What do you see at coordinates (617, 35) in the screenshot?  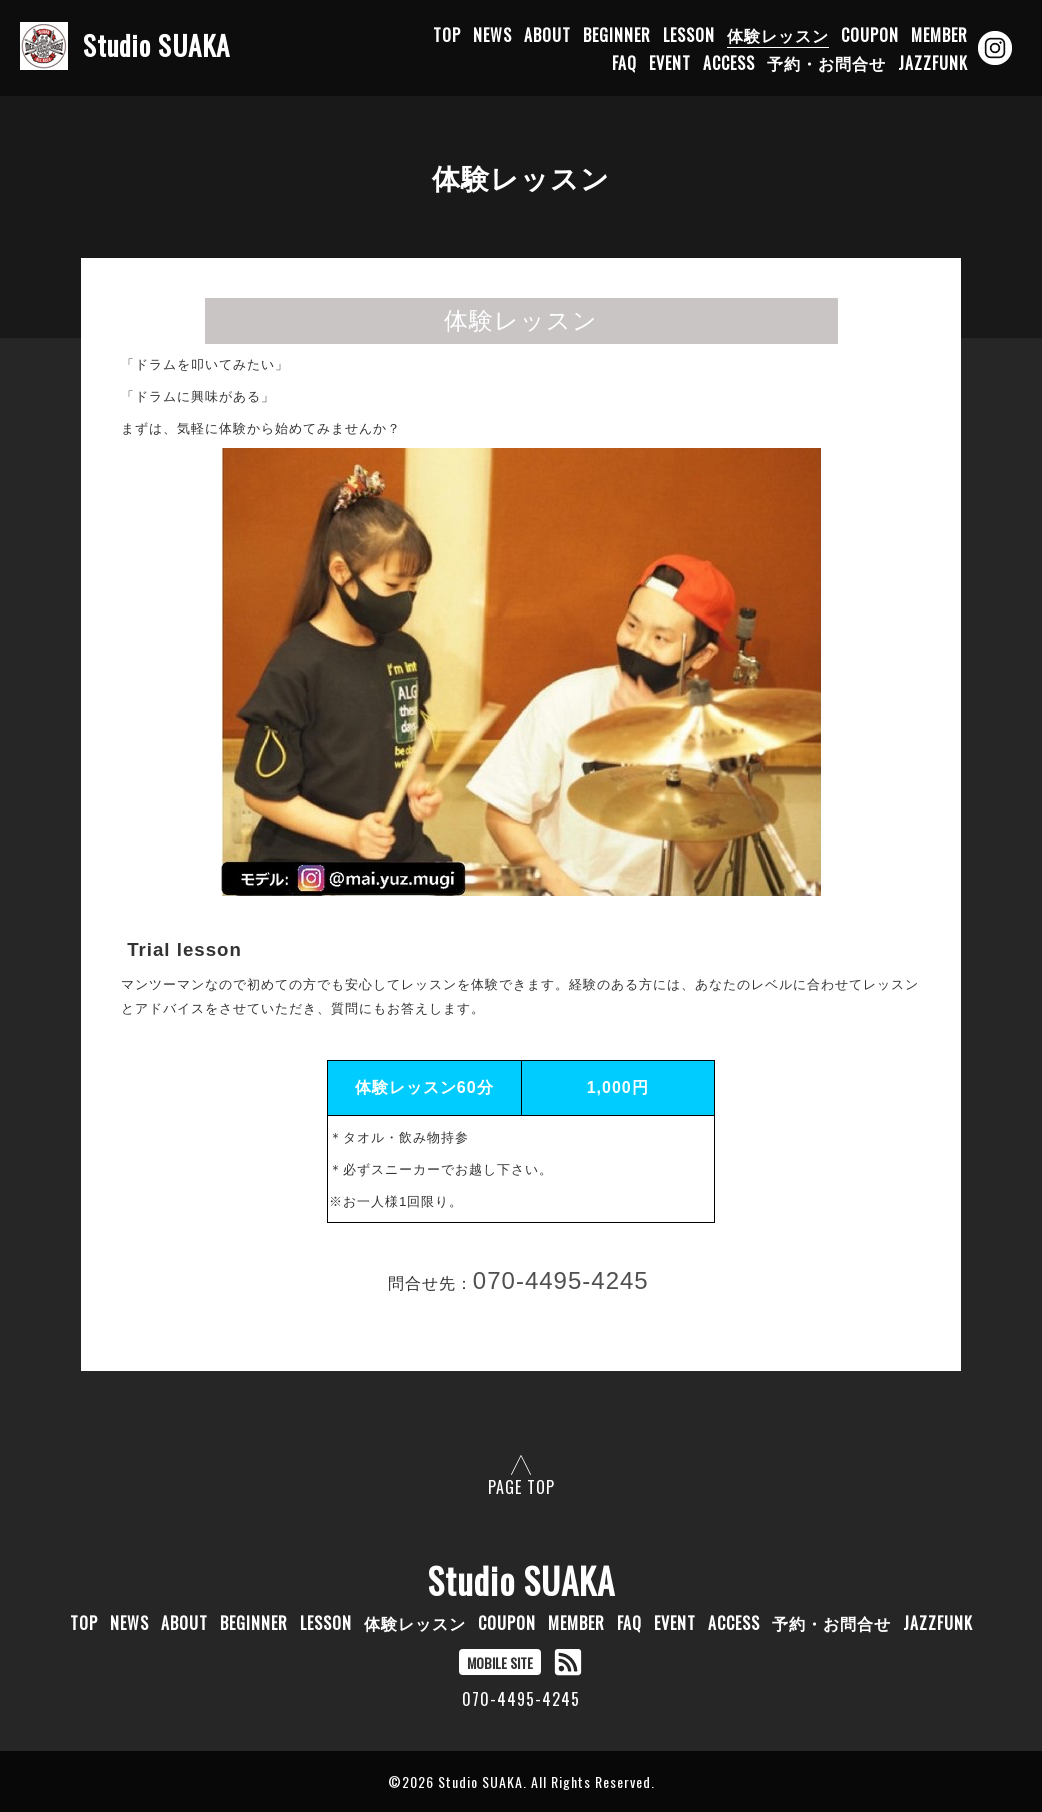 I see `BEGINNER` at bounding box center [617, 35].